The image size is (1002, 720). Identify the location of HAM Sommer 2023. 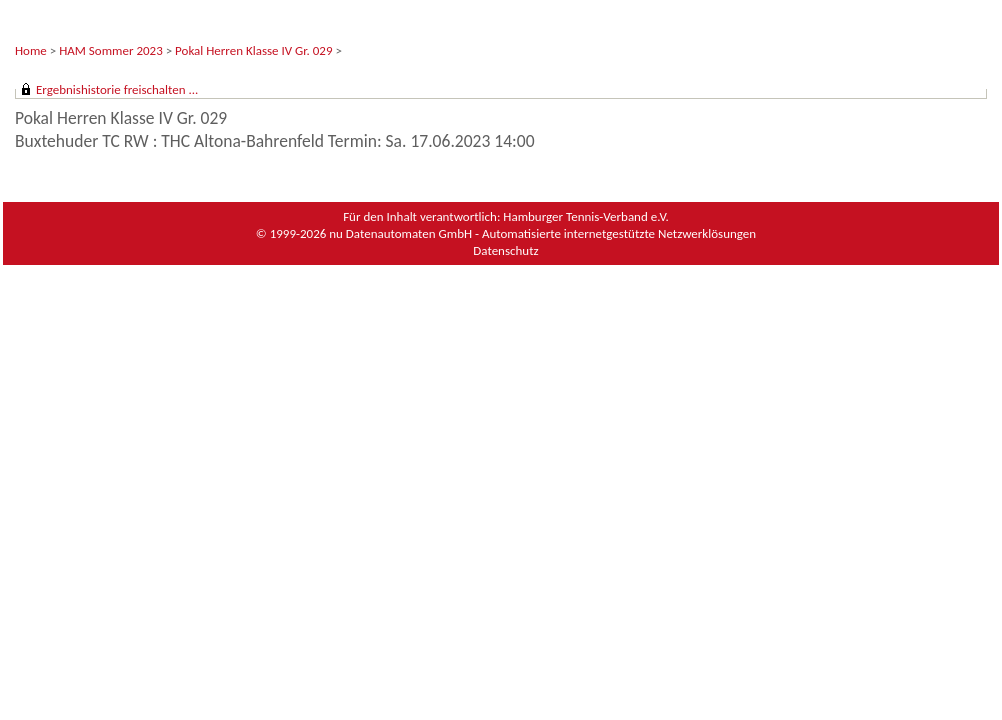
(111, 50).